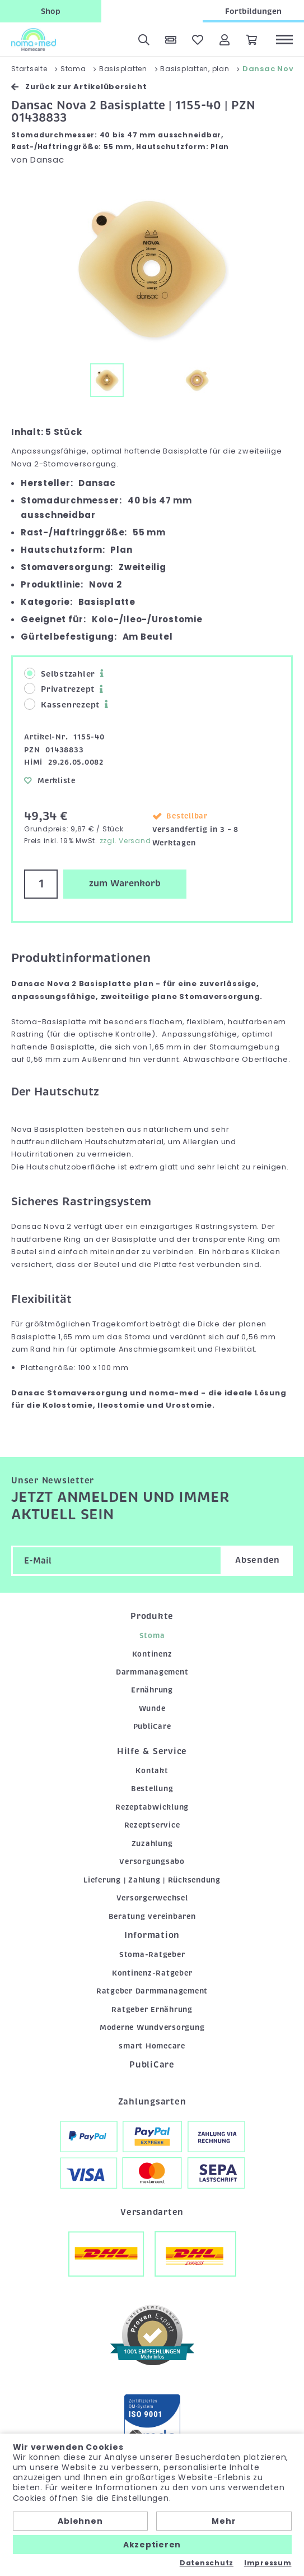 This screenshot has height=2576, width=304. What do you see at coordinates (152, 1616) in the screenshot?
I see `Produkte` at bounding box center [152, 1616].